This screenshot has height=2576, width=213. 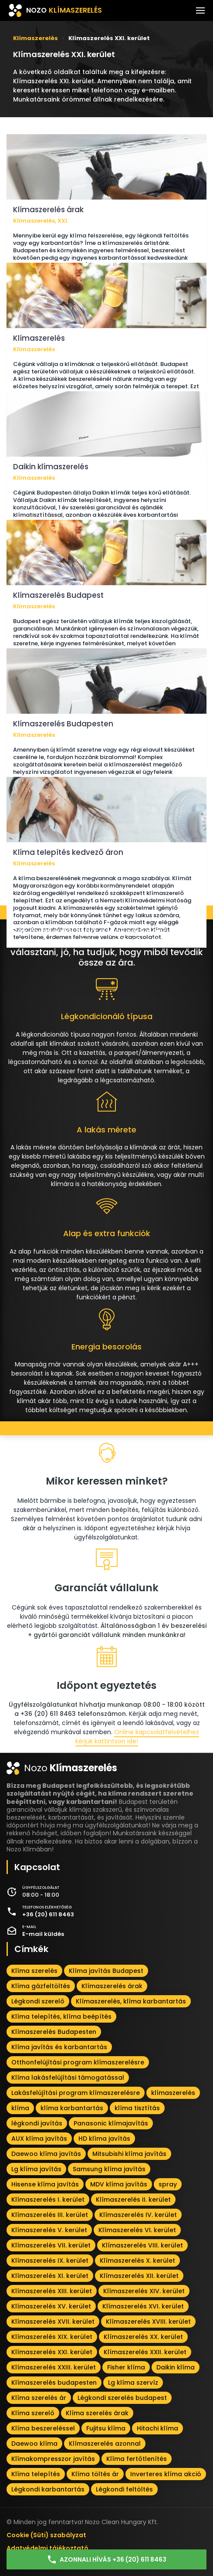 What do you see at coordinates (133, 2199) in the screenshot?
I see `Klímaszerelés II. kerület` at bounding box center [133, 2199].